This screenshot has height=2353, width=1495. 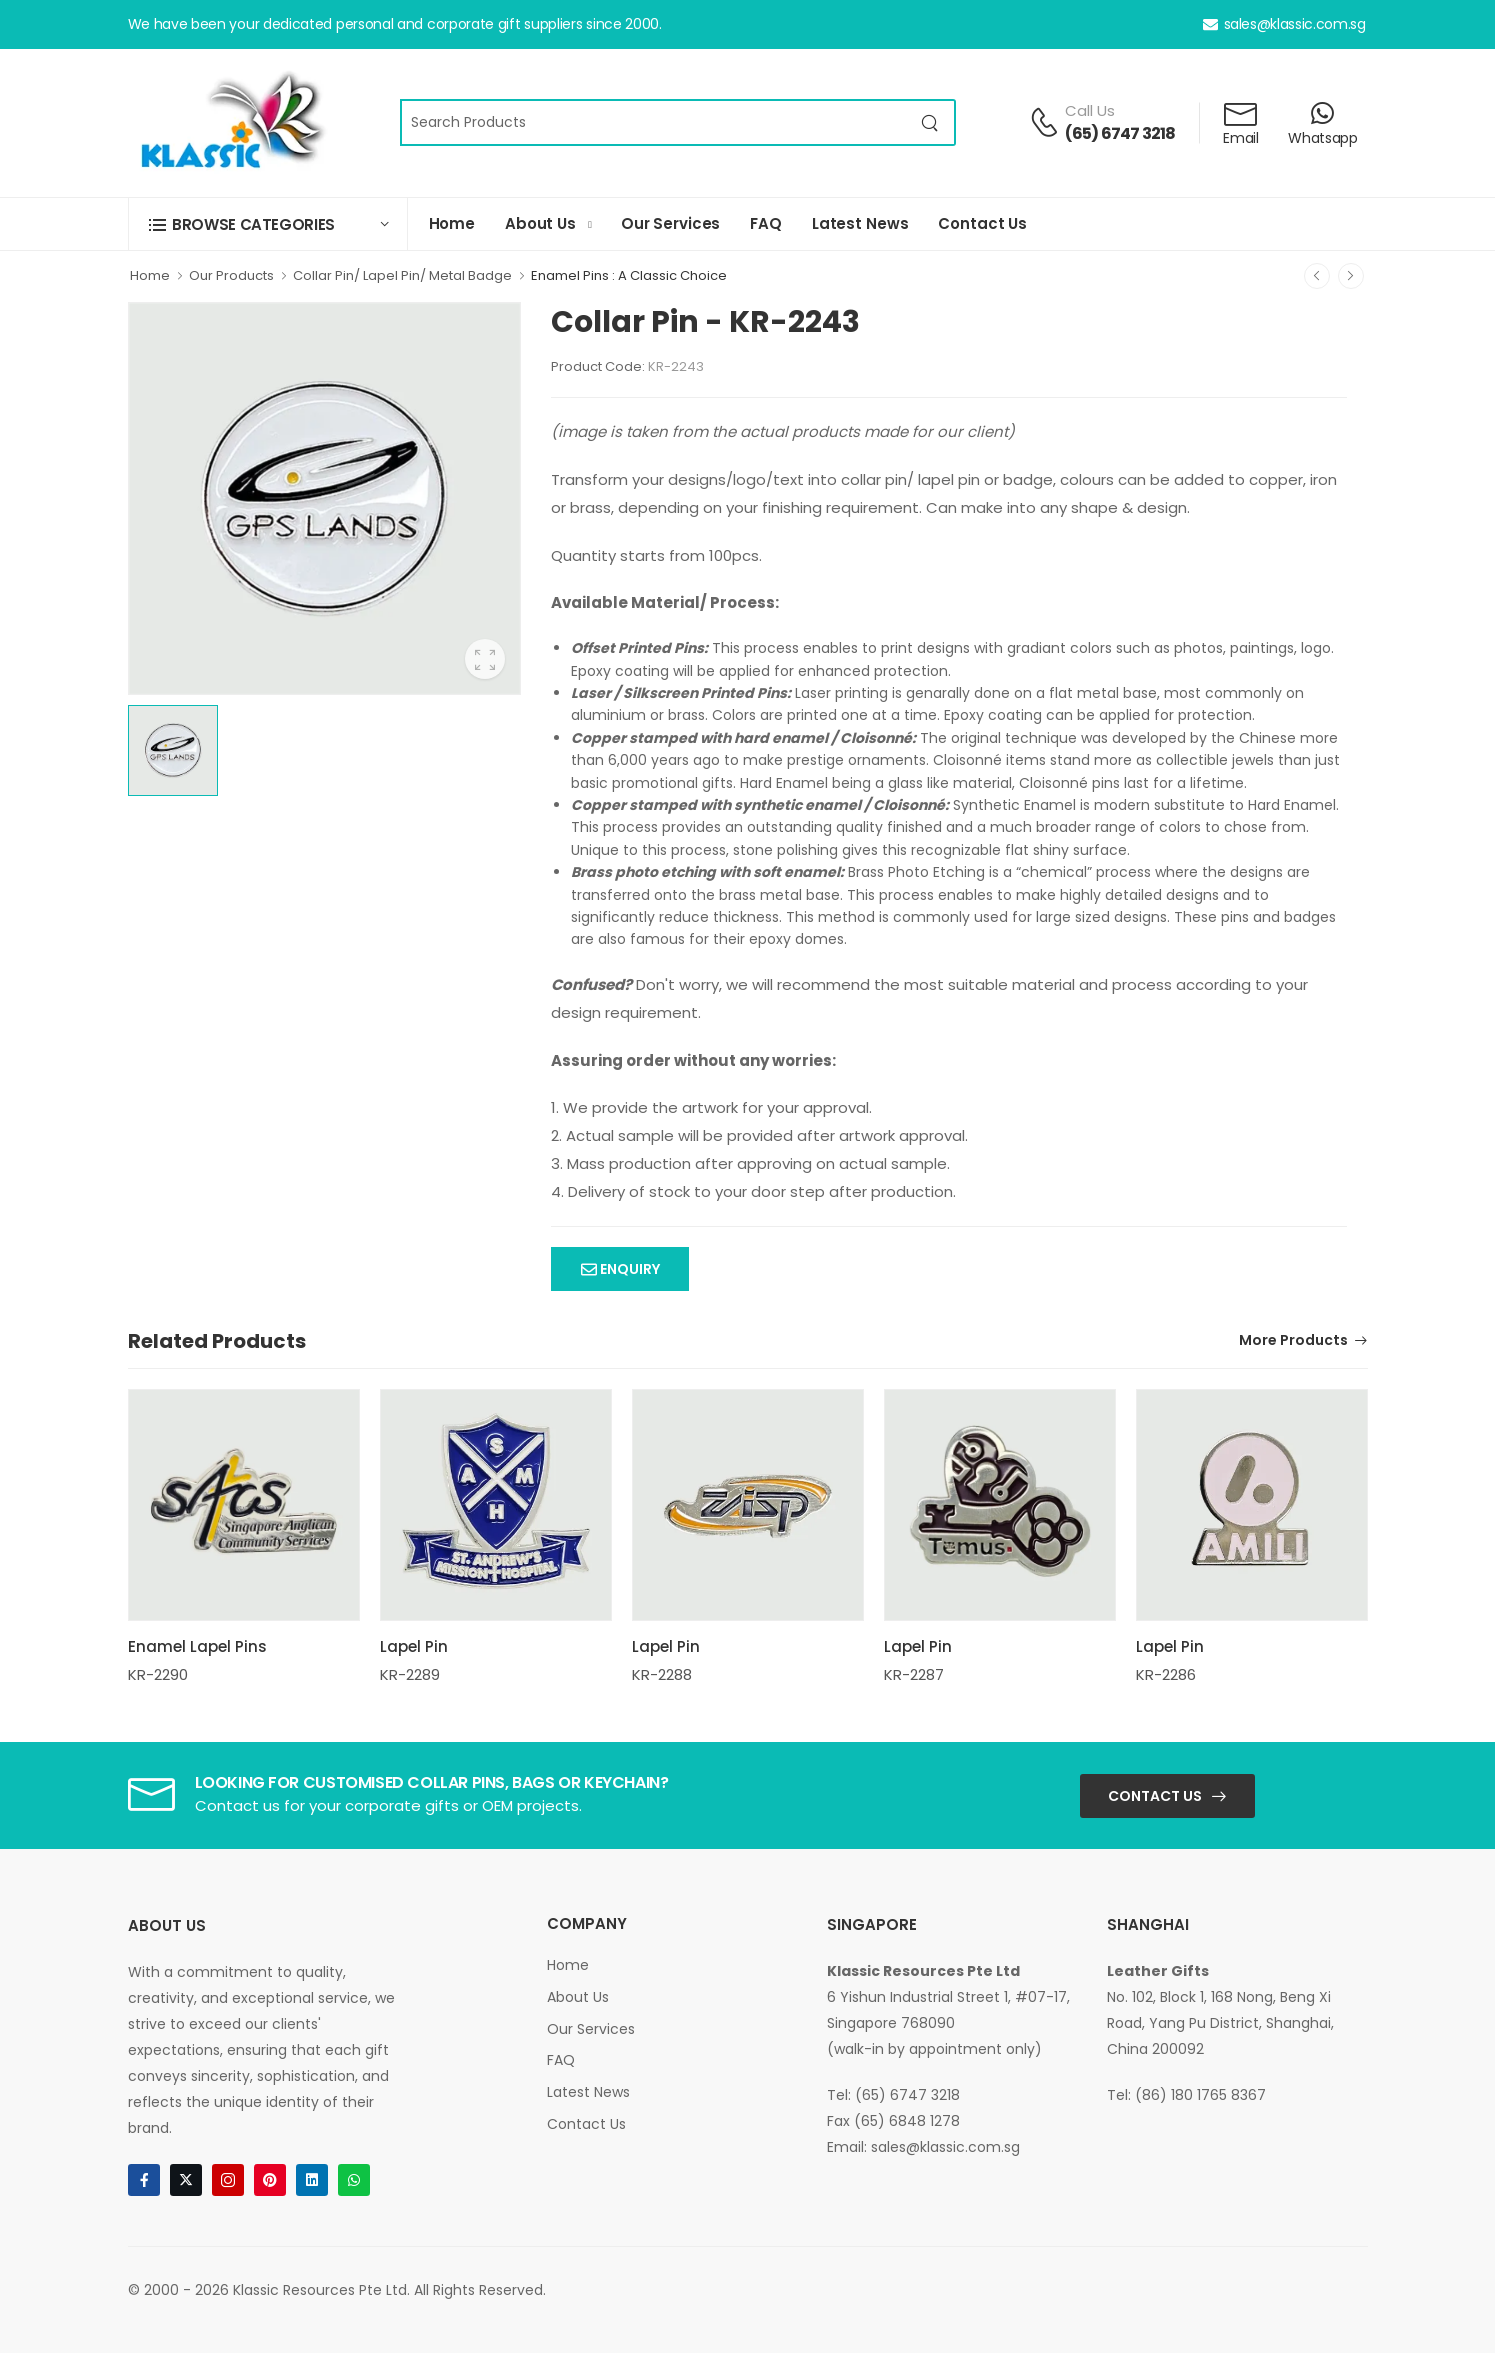 I want to click on KR-2288, so click(x=662, y=1674).